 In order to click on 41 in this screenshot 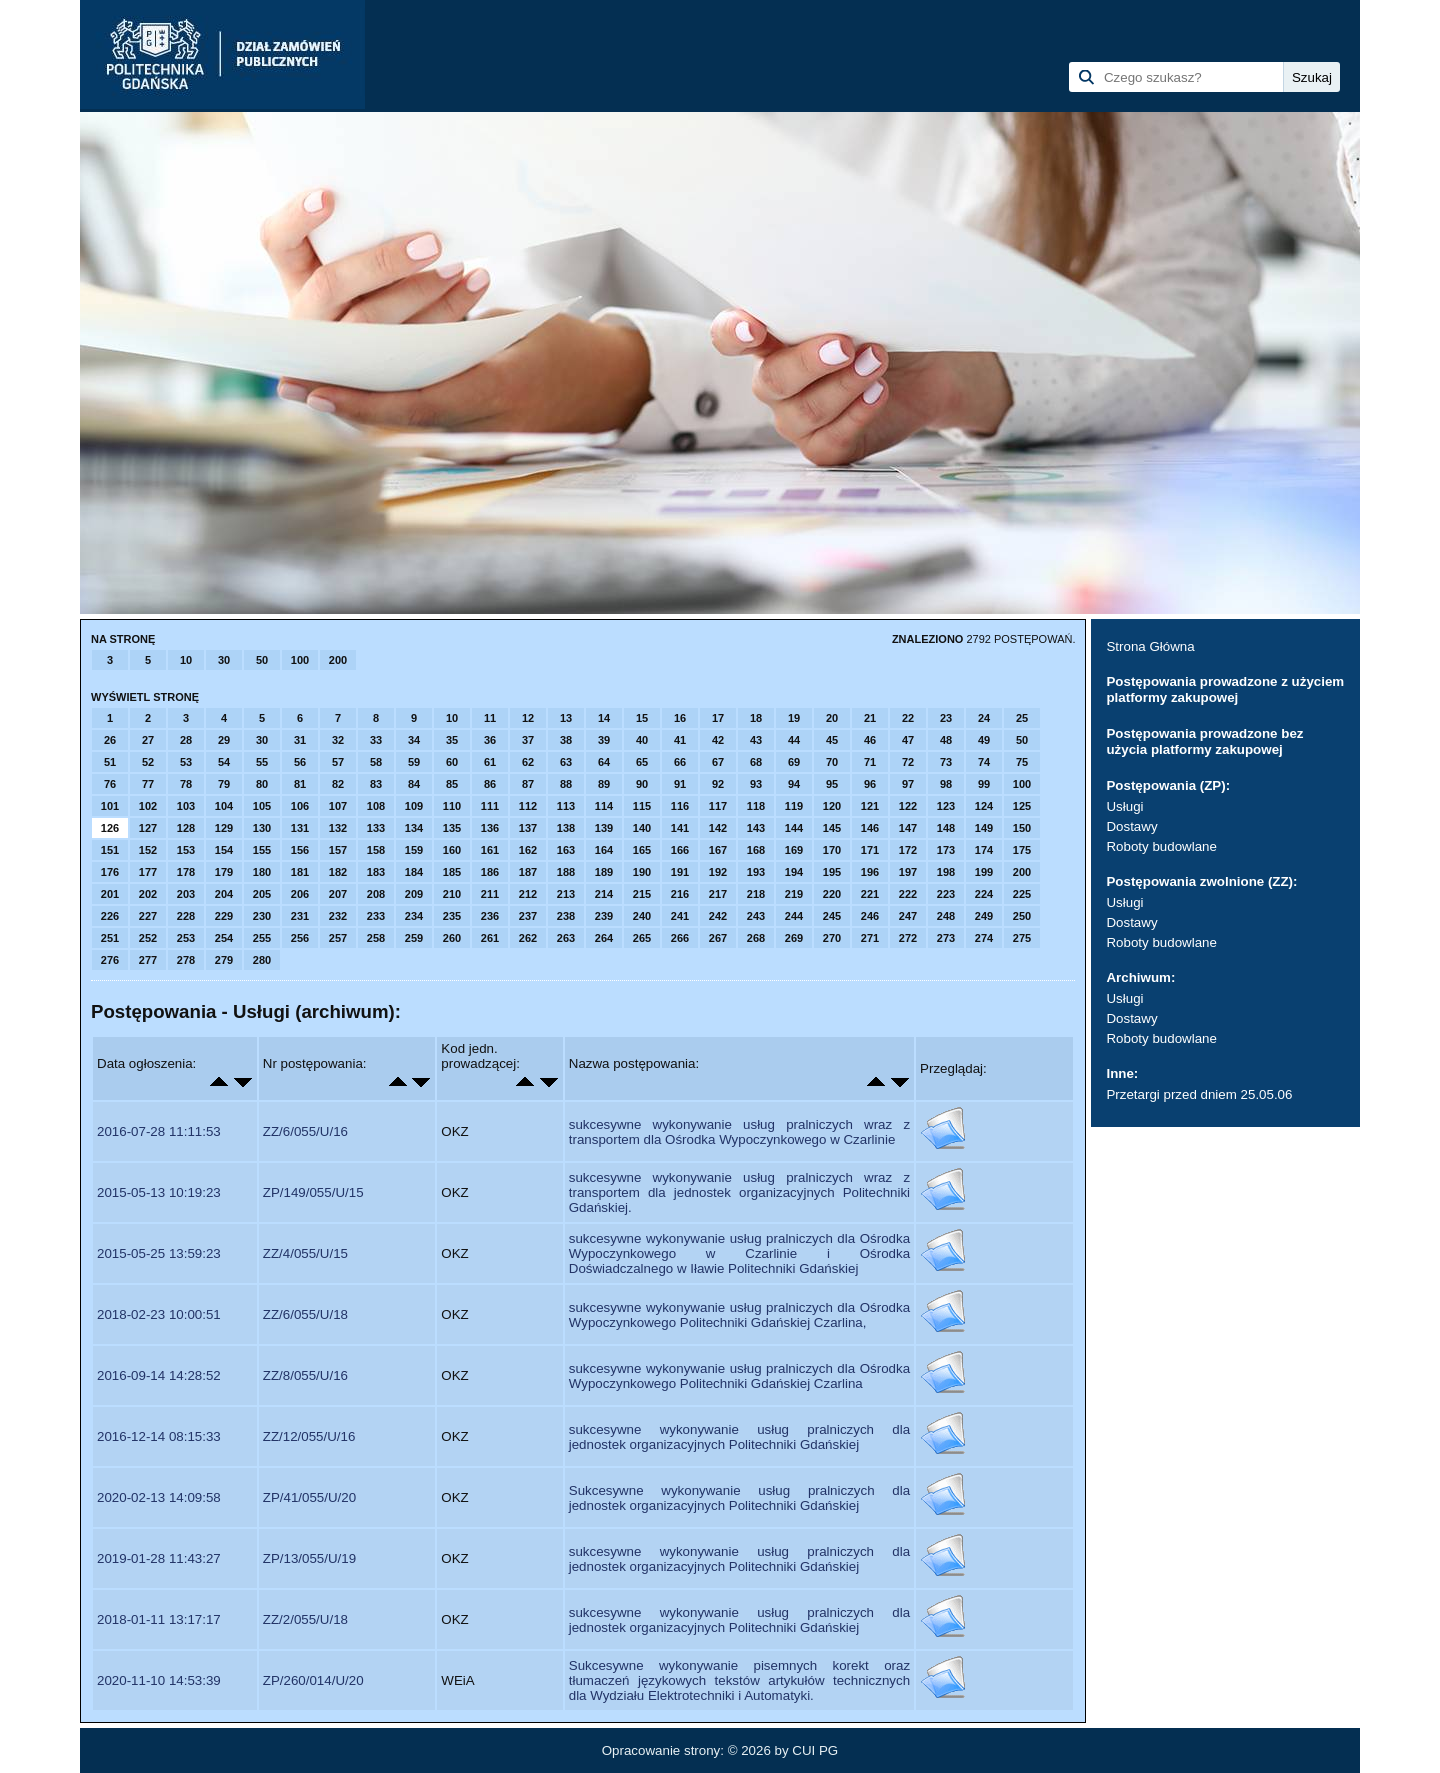, I will do `click(680, 740)`.